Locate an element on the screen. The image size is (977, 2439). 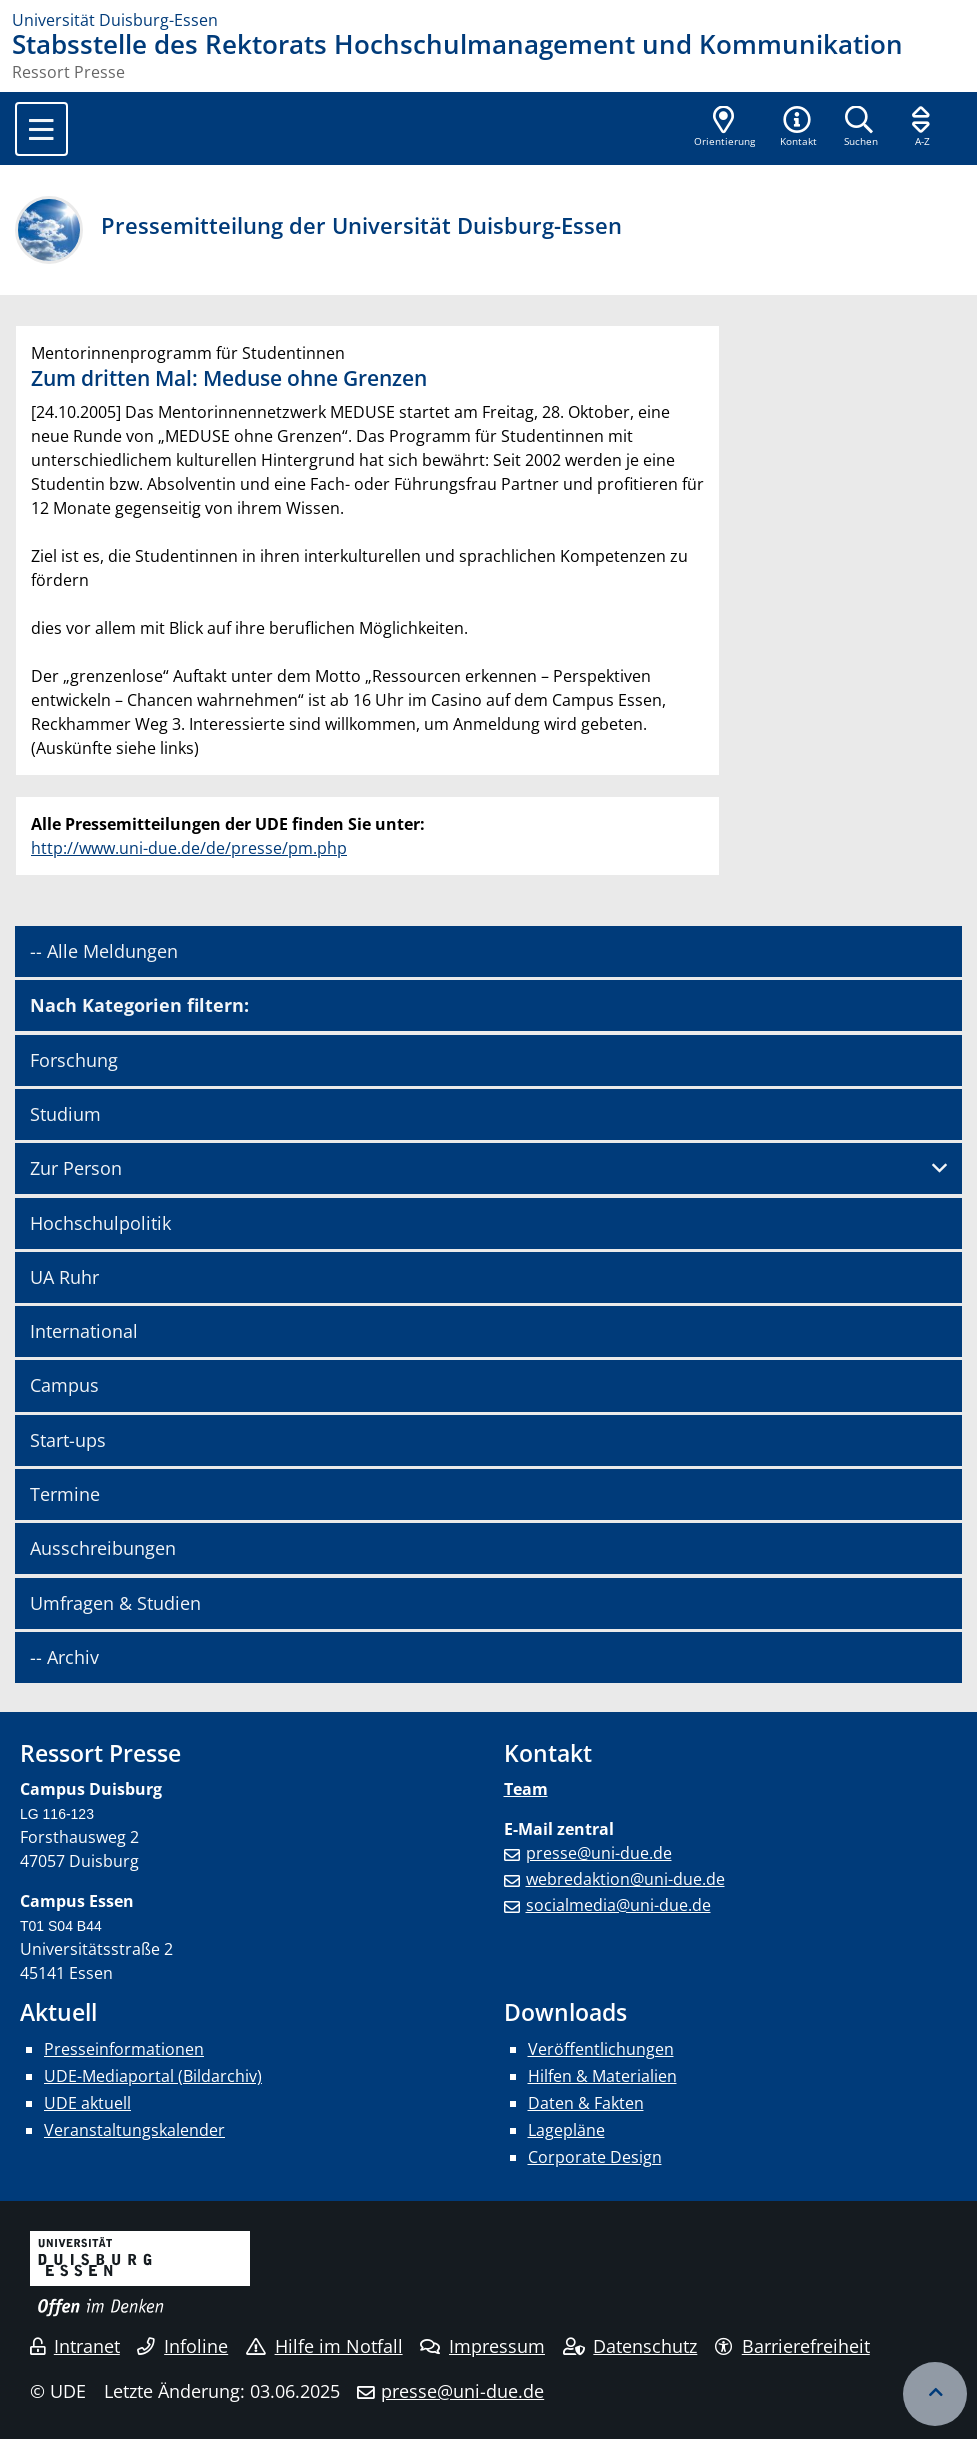
webredaktion@uni-due.de is located at coordinates (625, 1879).